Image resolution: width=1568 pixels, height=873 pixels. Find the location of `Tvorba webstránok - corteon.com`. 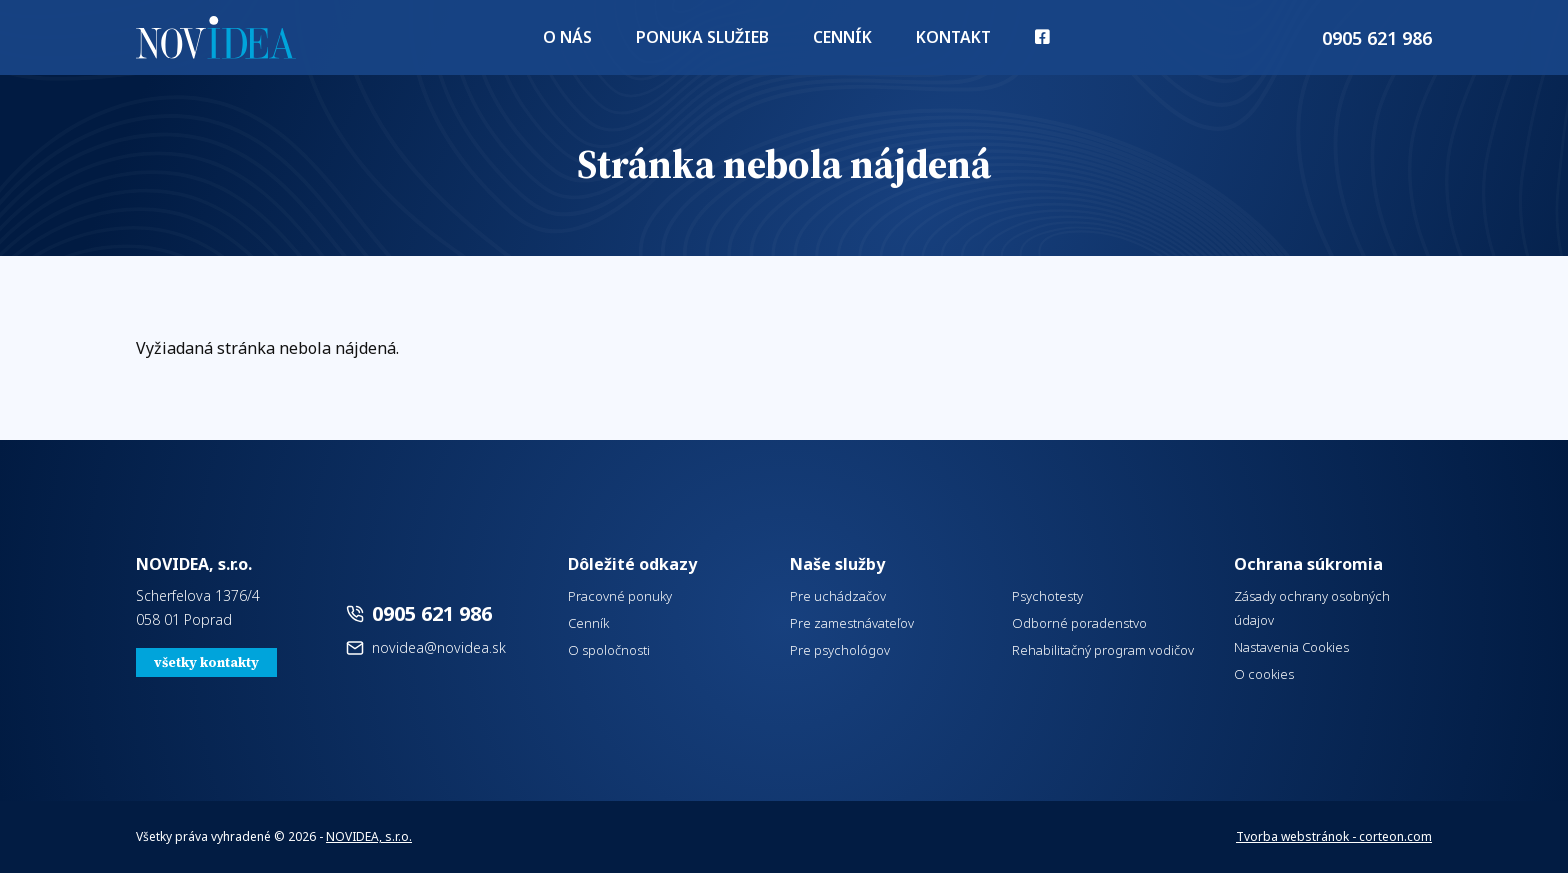

Tvorba webstránok - corteon.com is located at coordinates (1334, 836).